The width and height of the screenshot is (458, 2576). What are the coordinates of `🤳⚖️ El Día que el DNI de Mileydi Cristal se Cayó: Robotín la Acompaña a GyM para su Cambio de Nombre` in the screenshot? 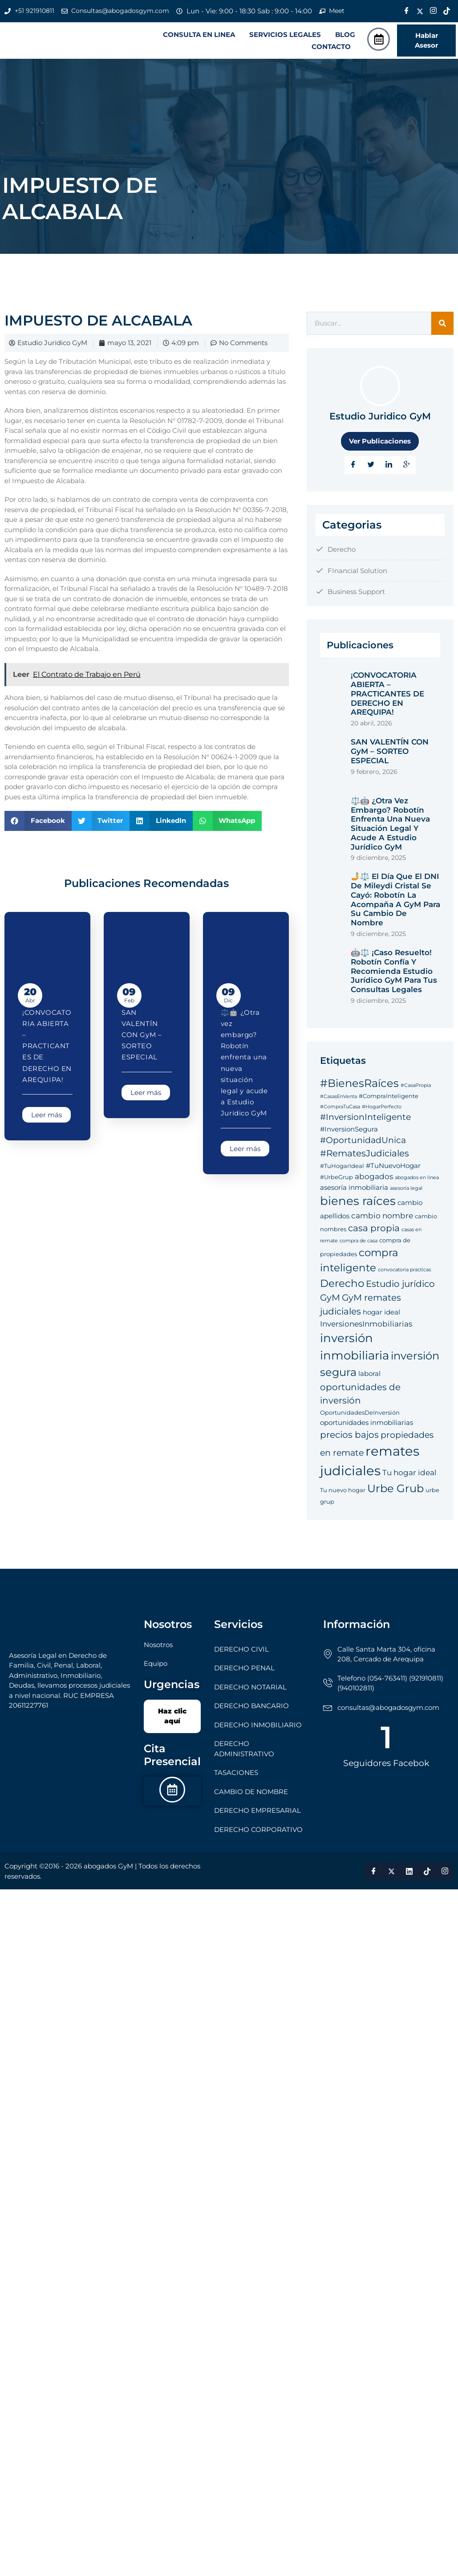 It's located at (395, 900).